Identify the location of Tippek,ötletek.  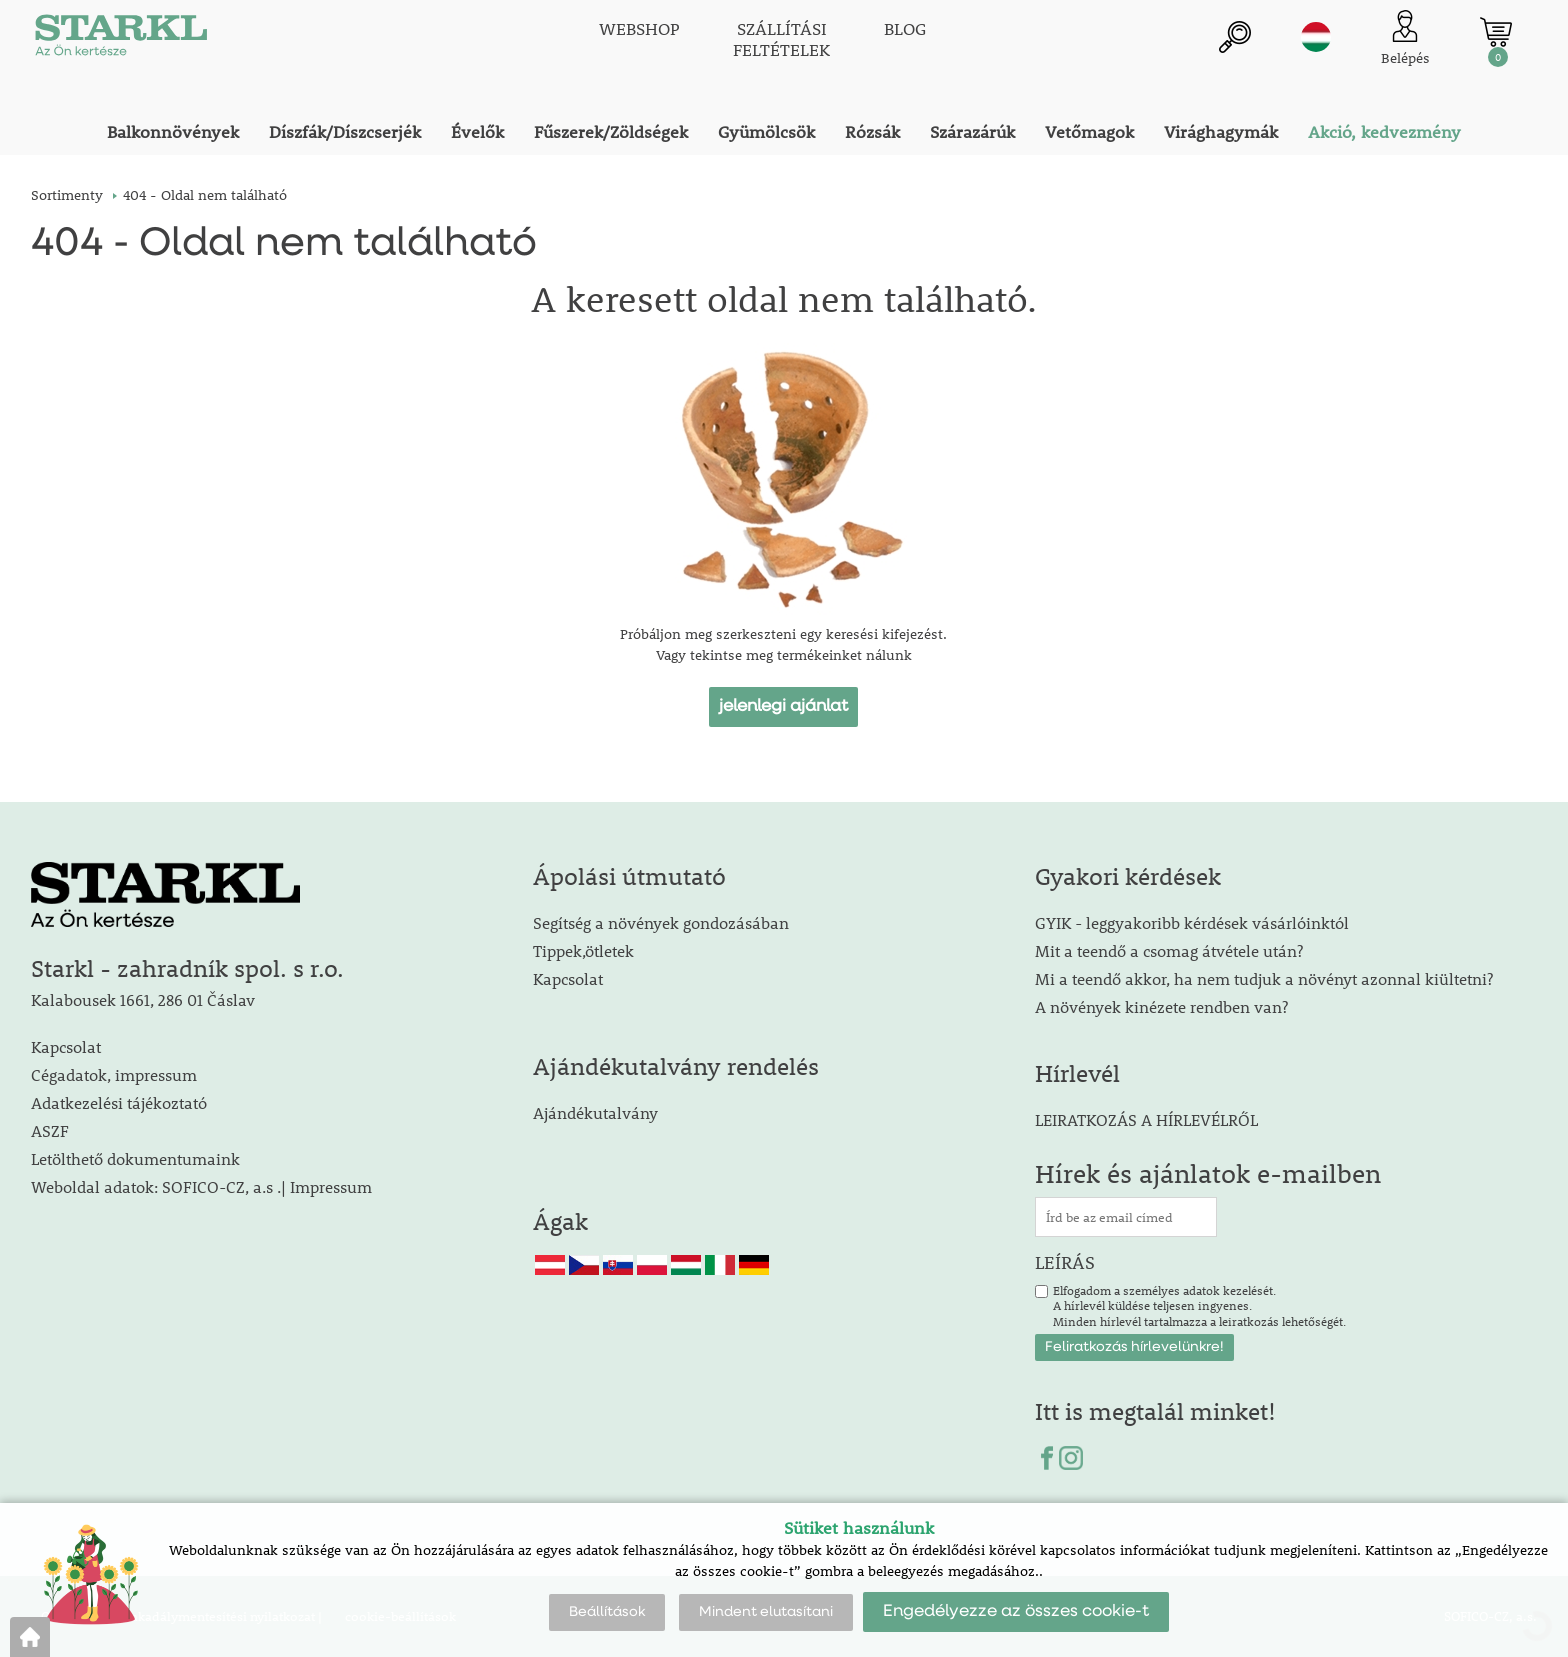
(583, 950).